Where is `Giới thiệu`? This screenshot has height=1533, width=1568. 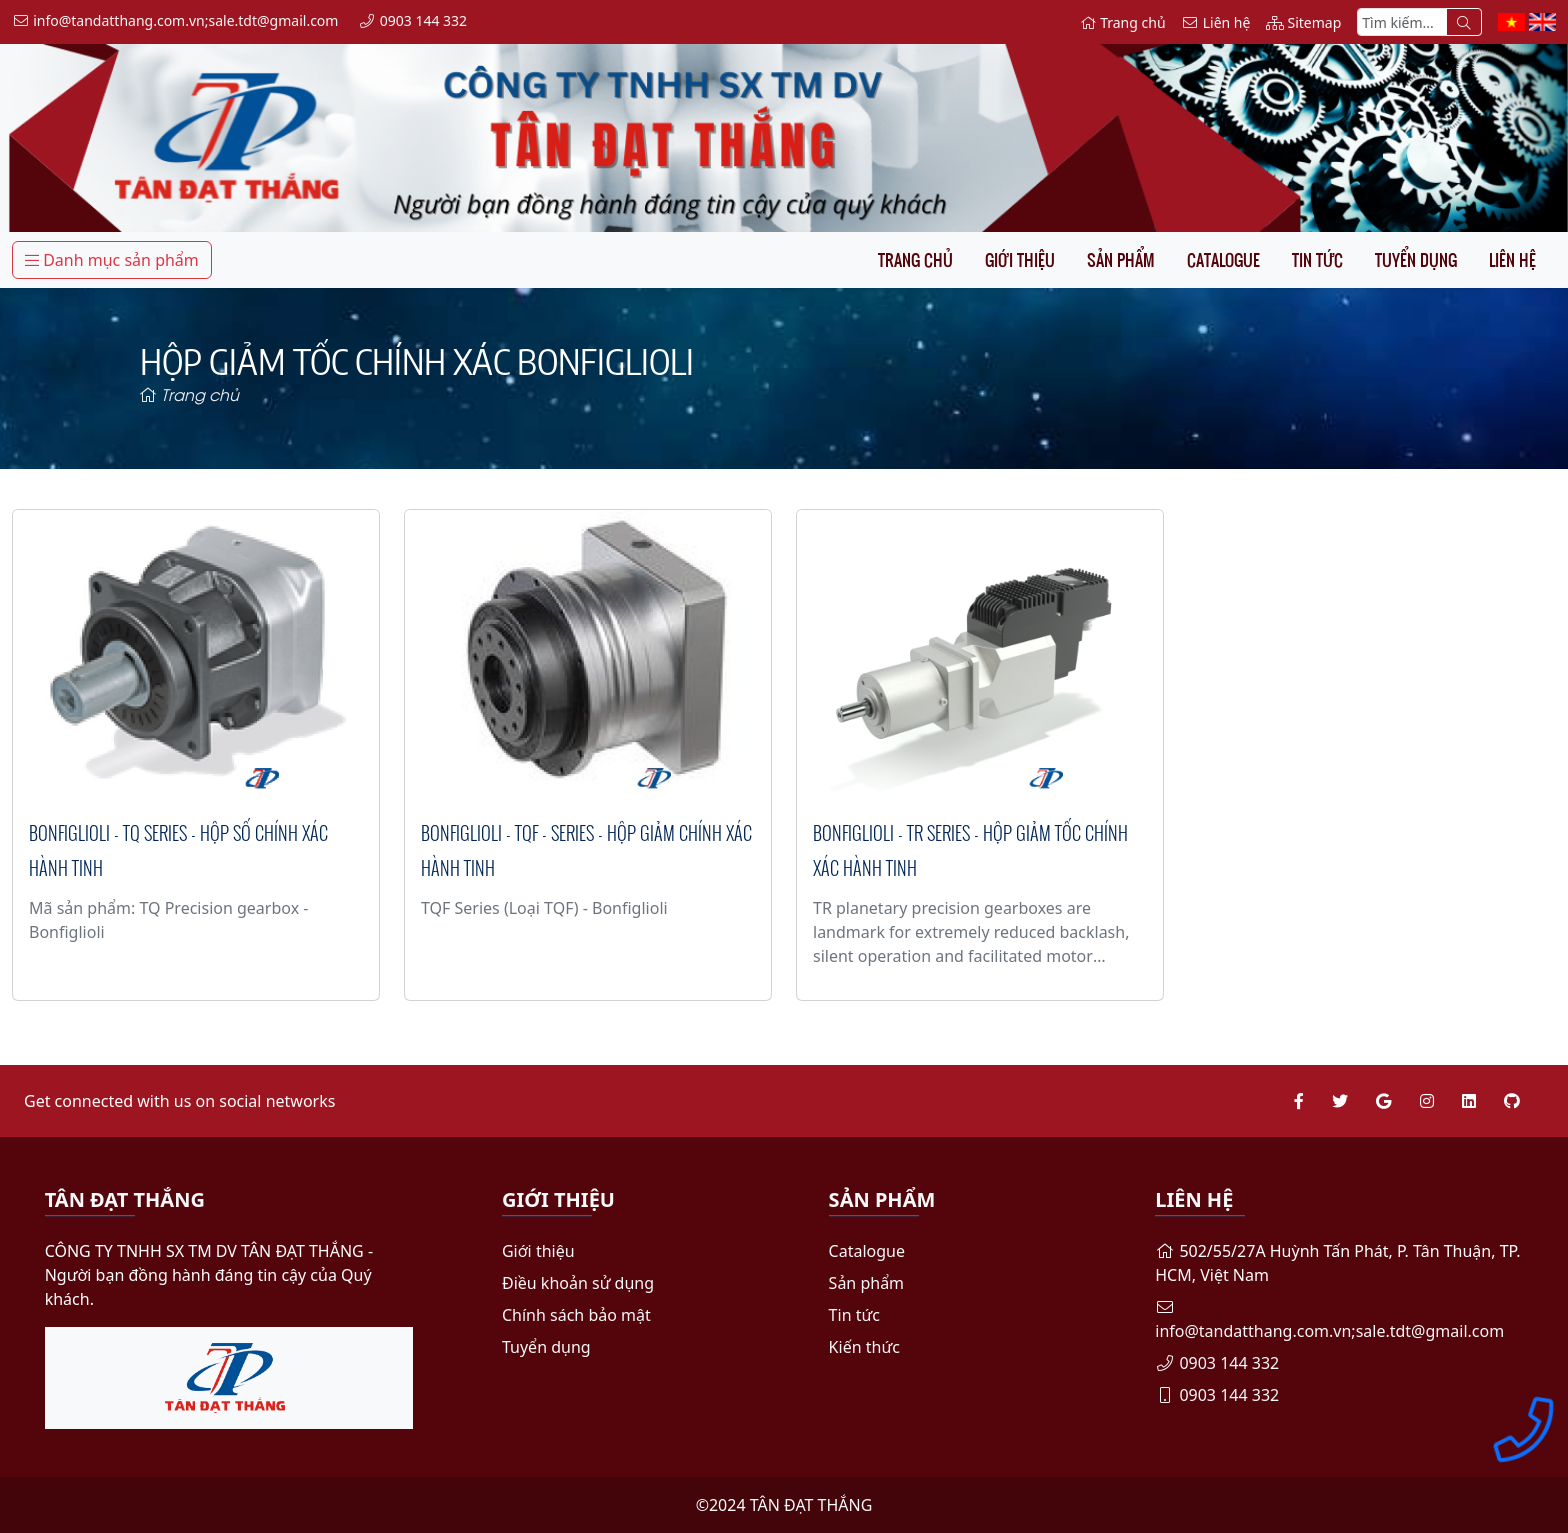
Giới thiệu is located at coordinates (1020, 260).